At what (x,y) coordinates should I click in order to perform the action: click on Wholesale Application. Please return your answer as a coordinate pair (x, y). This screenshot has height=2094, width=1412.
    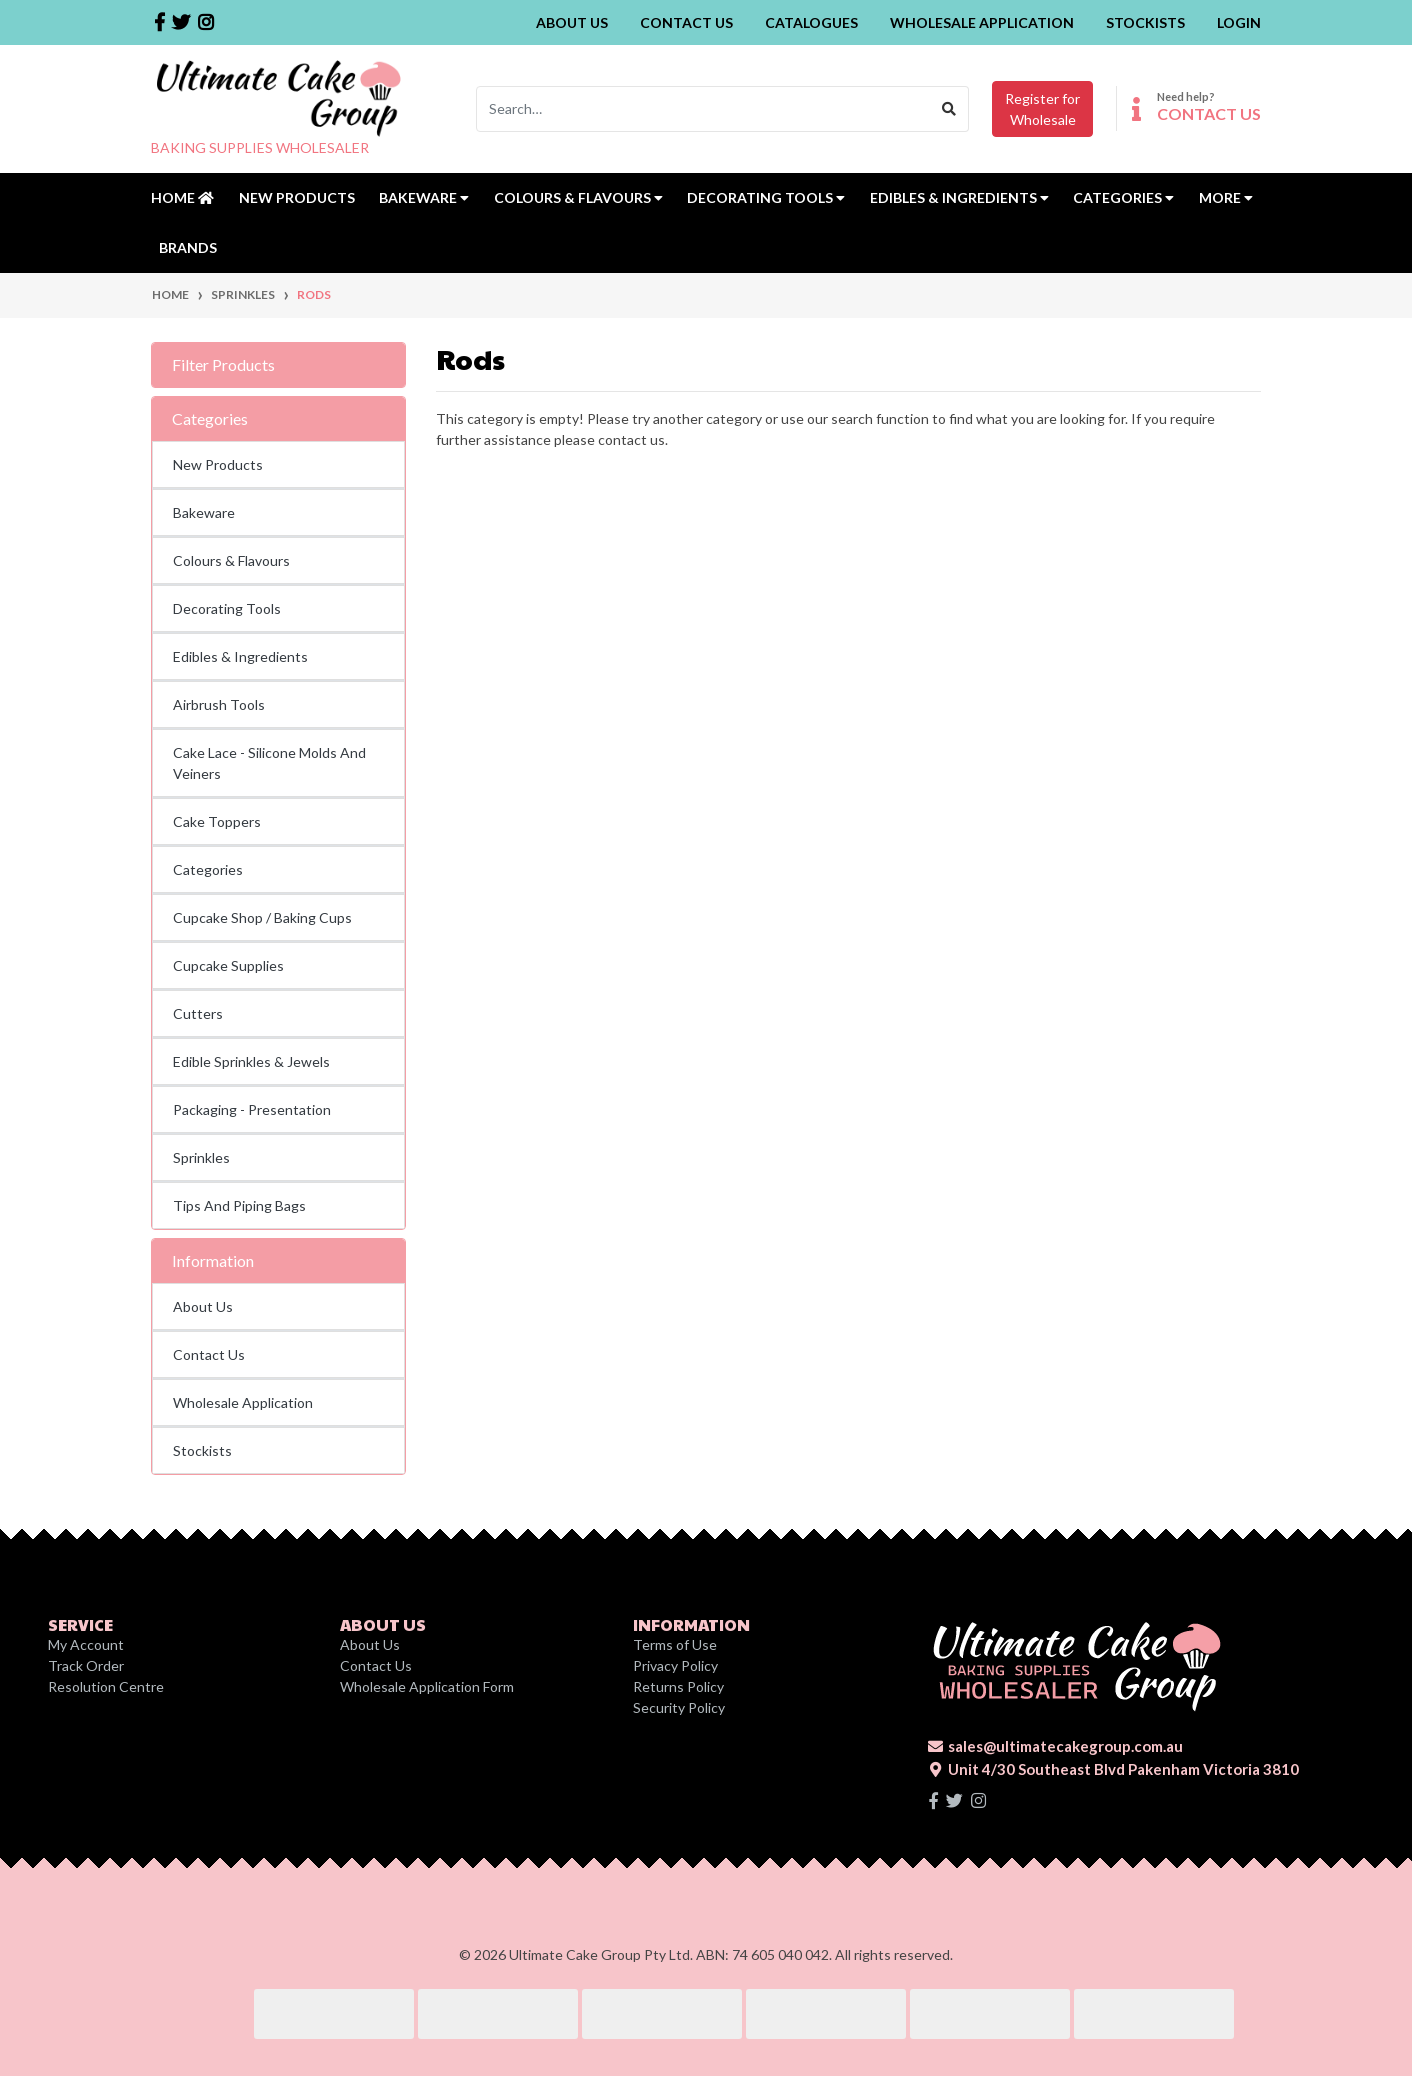
    Looking at the image, I should click on (982, 22).